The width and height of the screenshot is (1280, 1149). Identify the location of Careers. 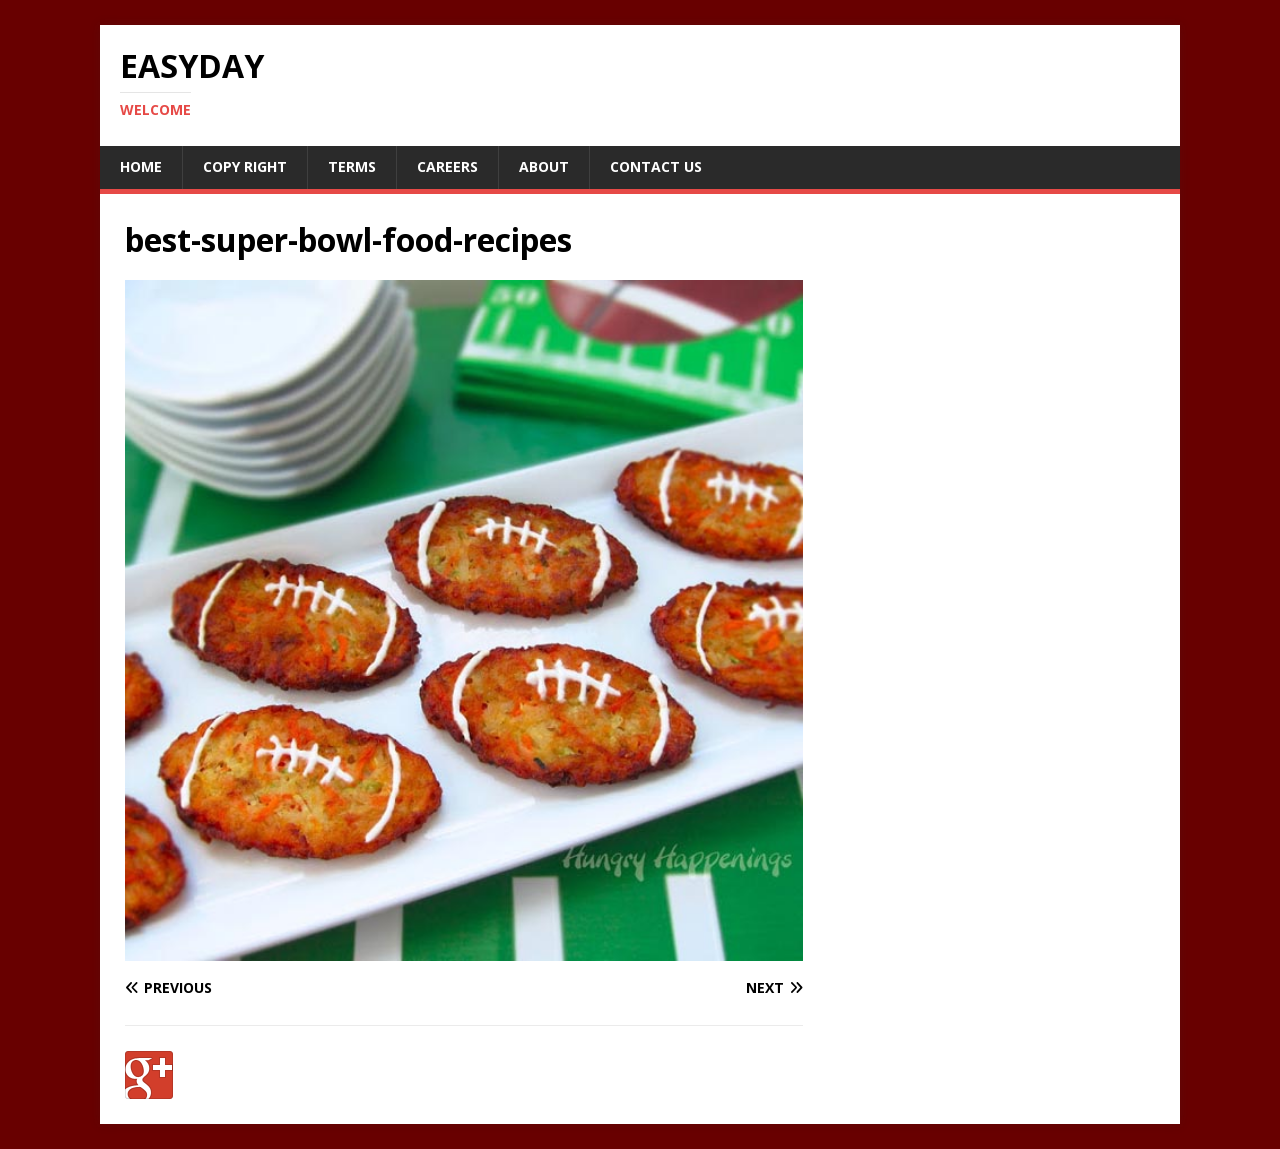
(447, 166).